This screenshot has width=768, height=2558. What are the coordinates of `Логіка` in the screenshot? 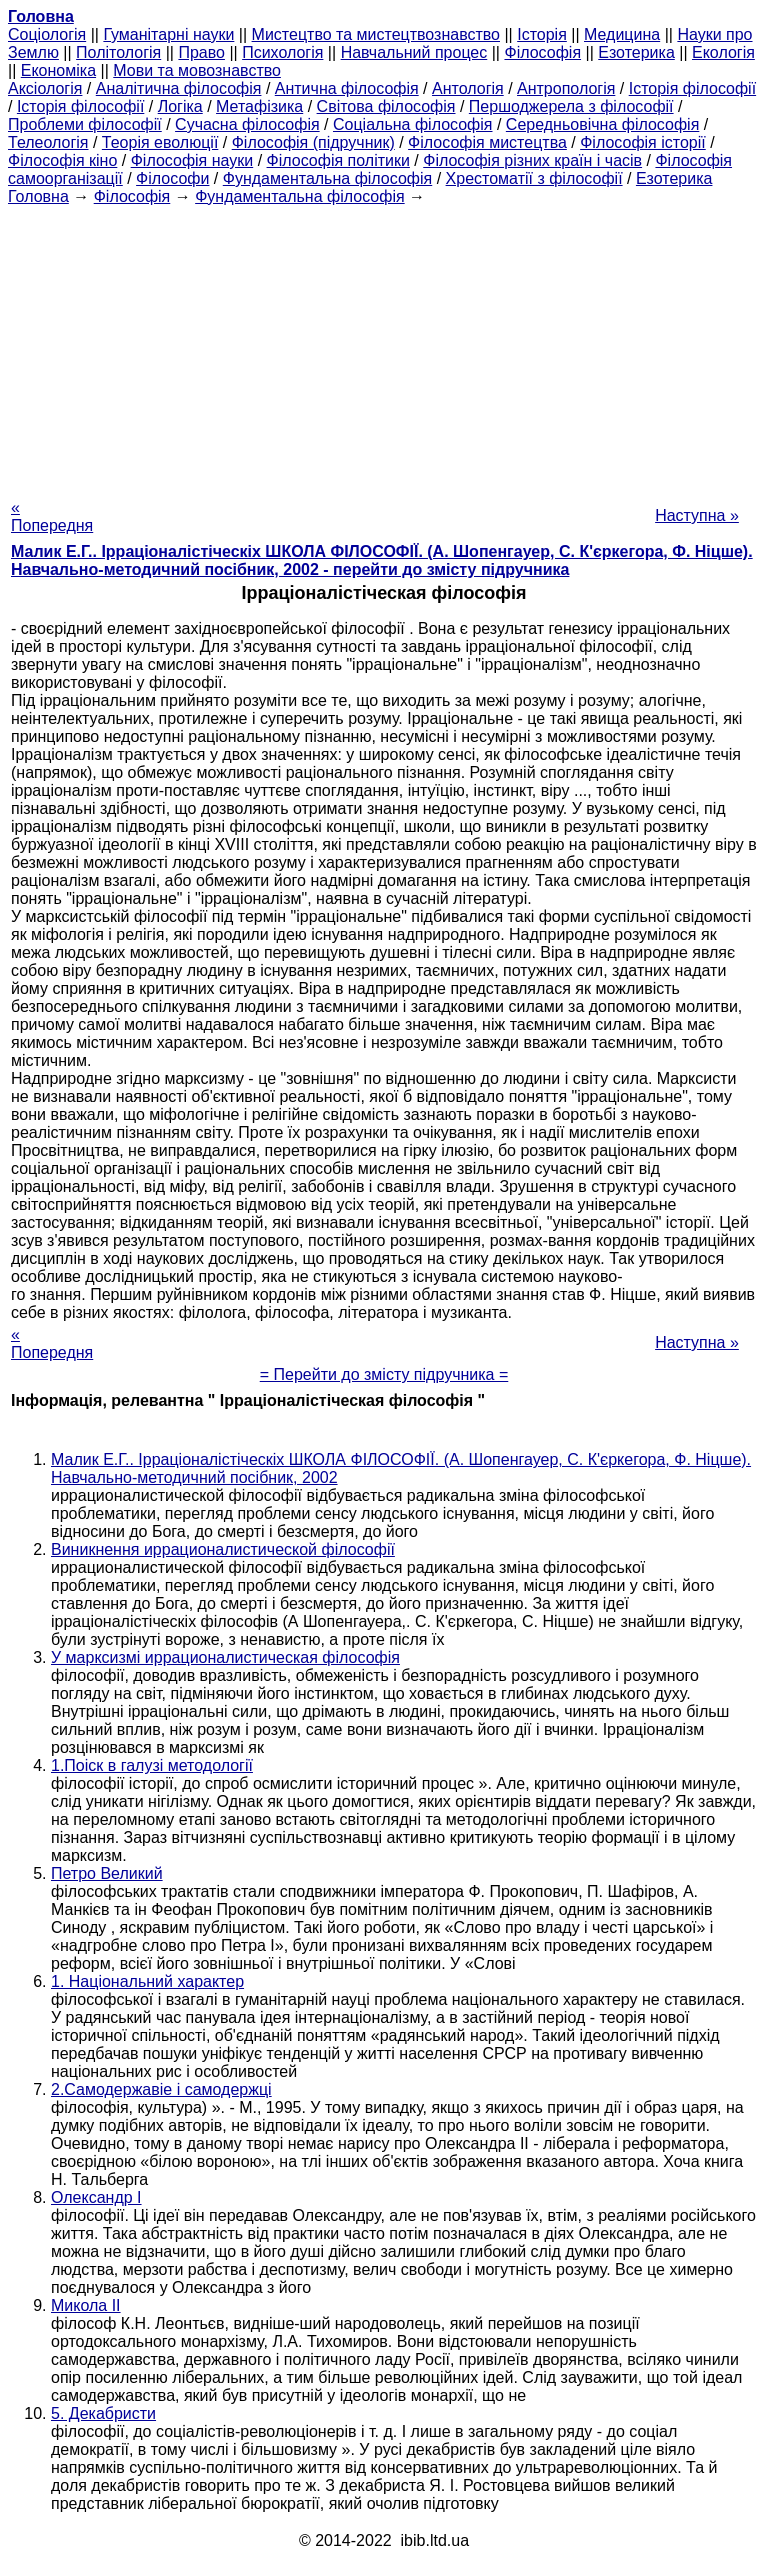 It's located at (180, 106).